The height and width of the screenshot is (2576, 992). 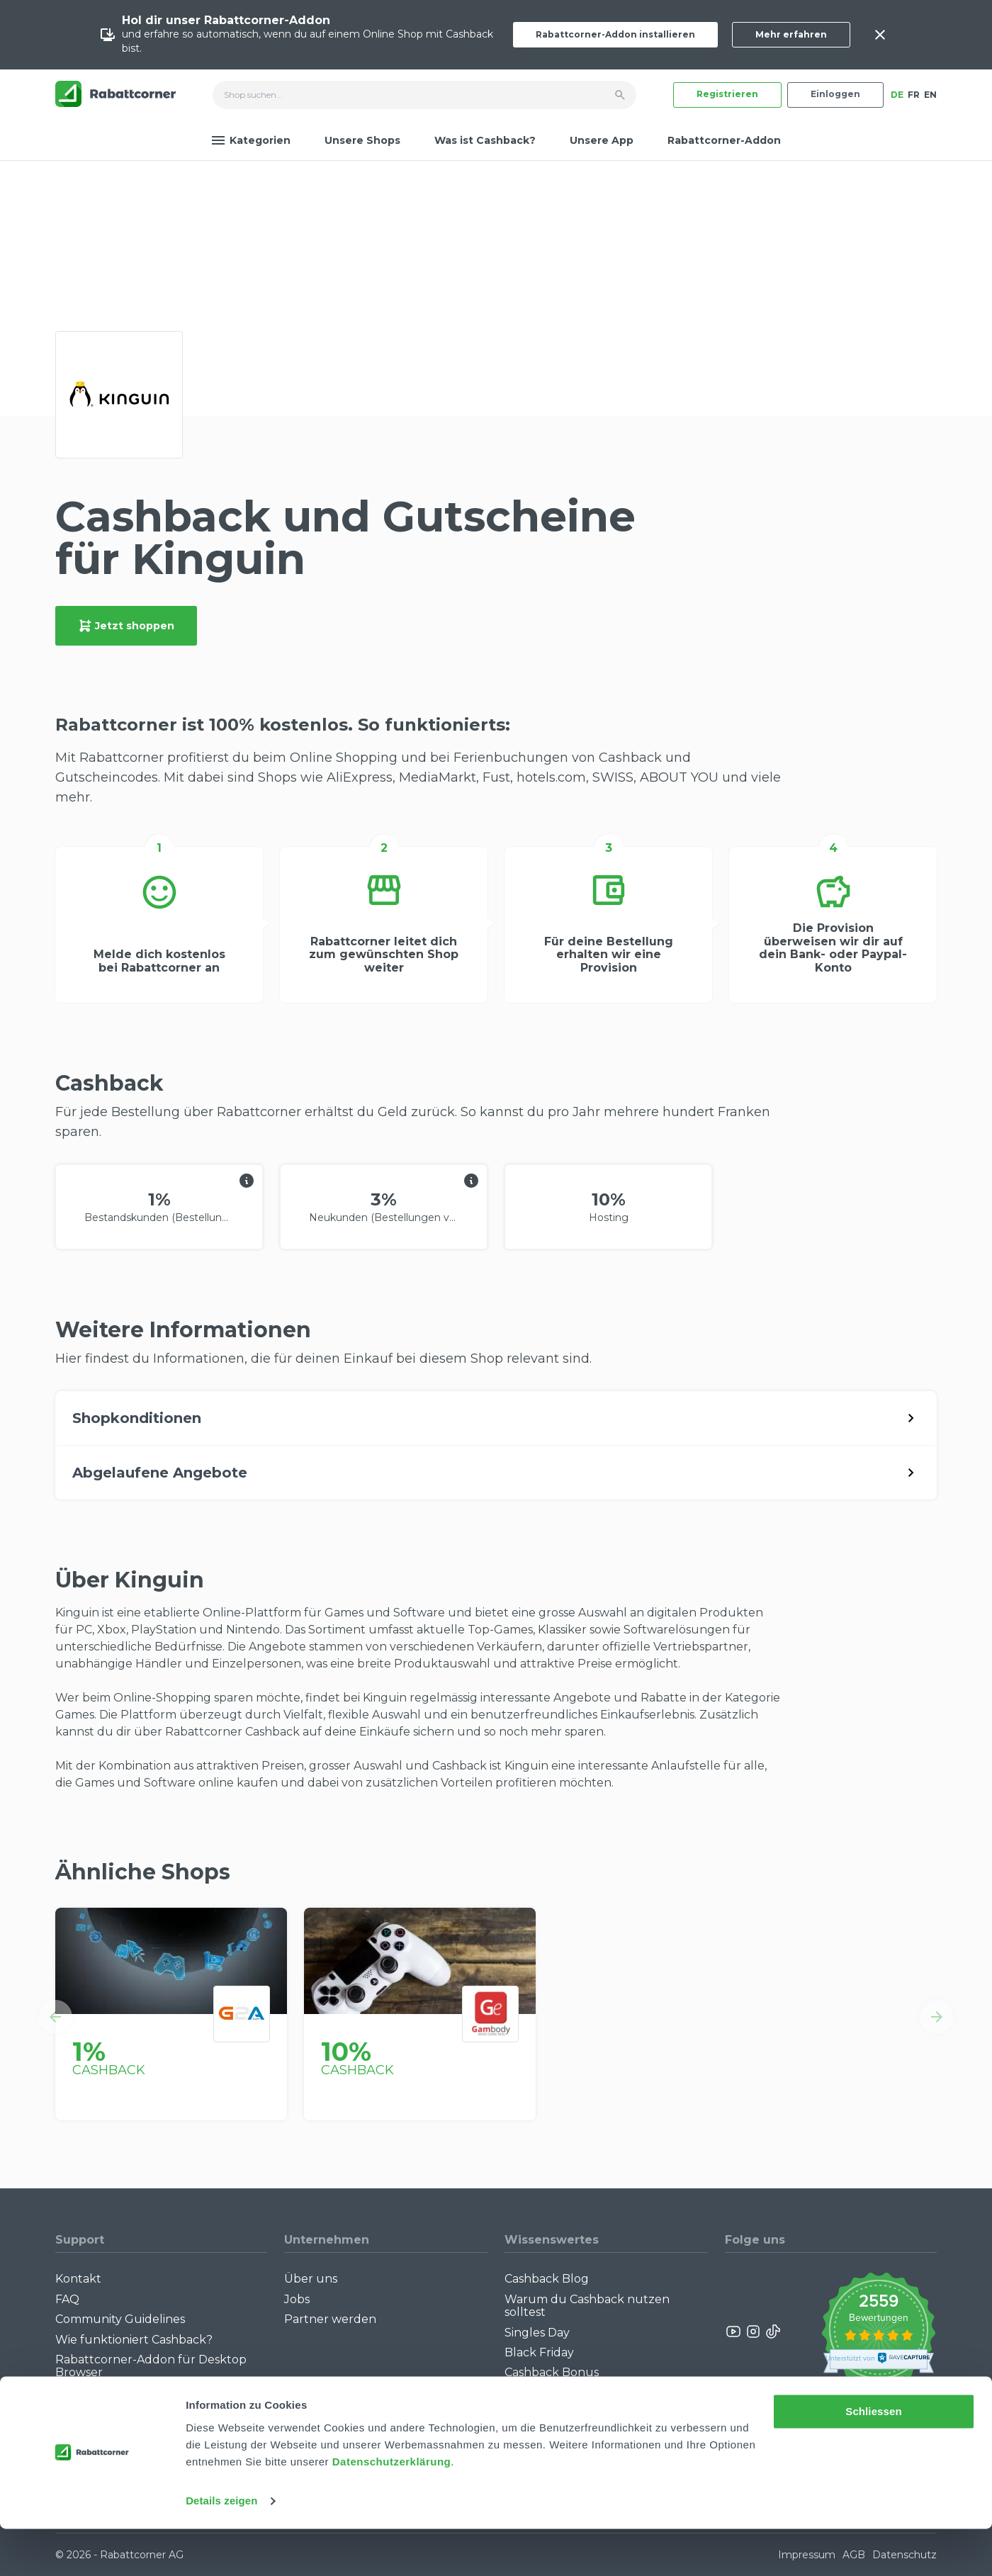 I want to click on Rabattcorner-Addon installieren, so click(x=615, y=34).